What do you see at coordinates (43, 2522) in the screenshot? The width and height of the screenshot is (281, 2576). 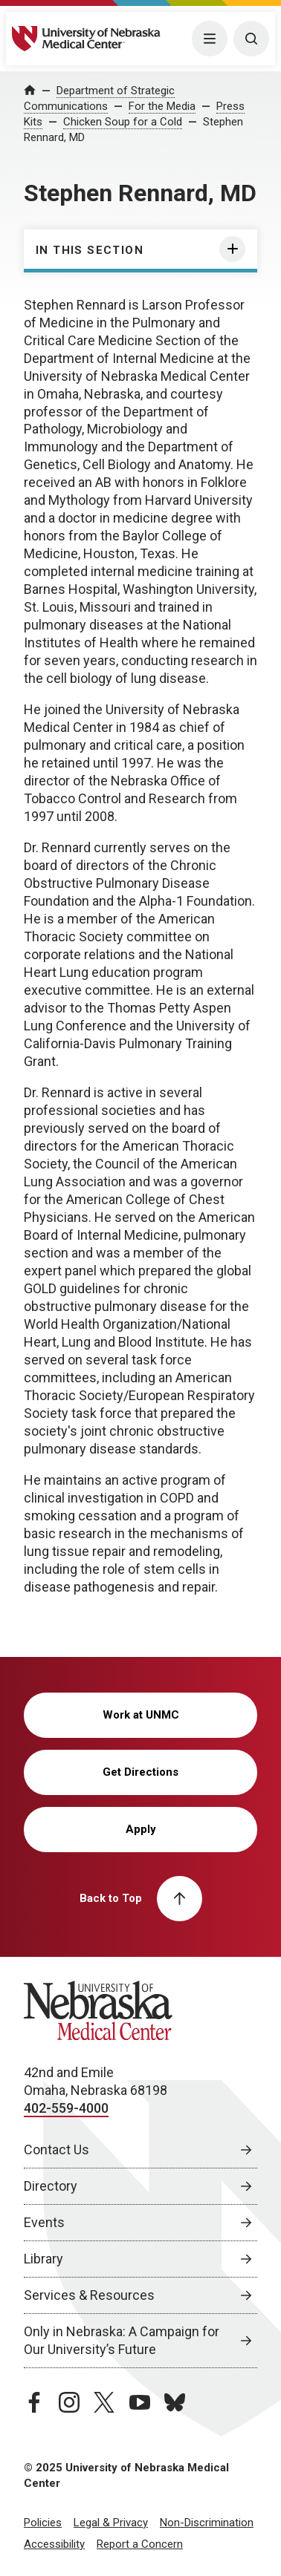 I see `Policies [Policies, opens in a new window]` at bounding box center [43, 2522].